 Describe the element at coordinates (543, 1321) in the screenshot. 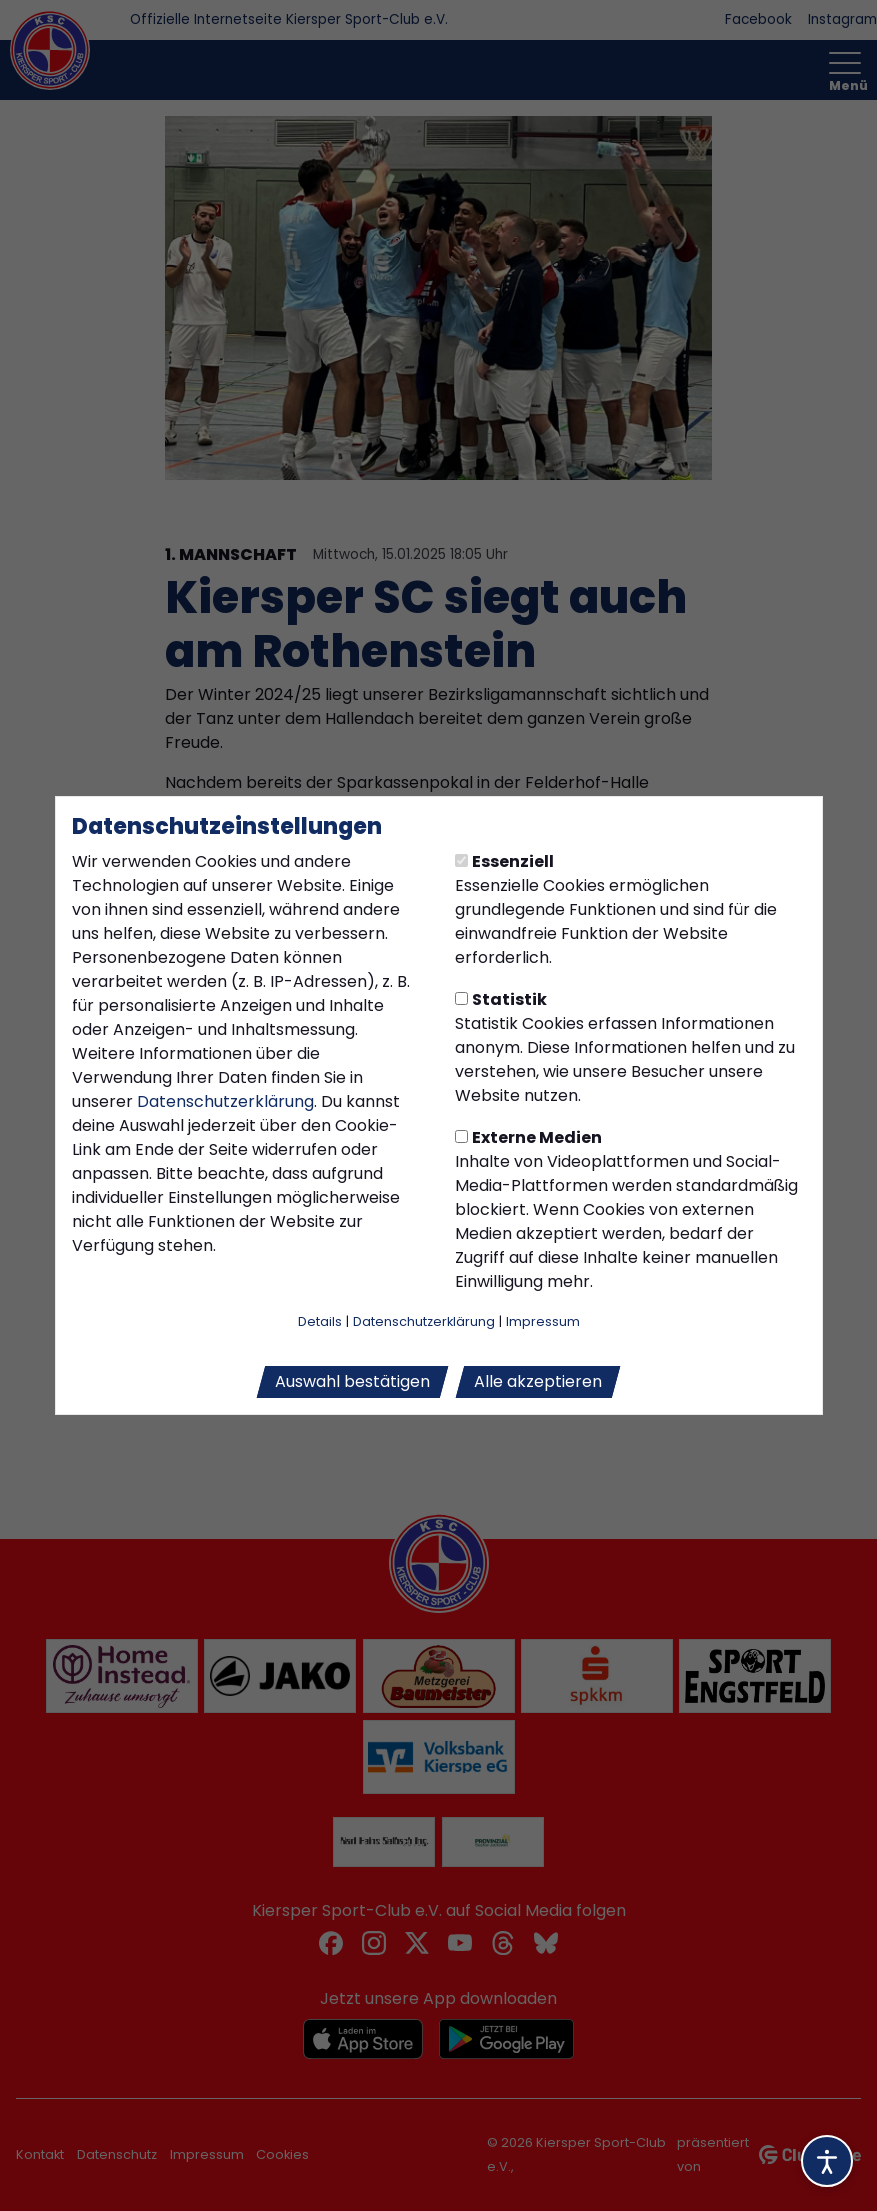

I see `Impressum` at that location.